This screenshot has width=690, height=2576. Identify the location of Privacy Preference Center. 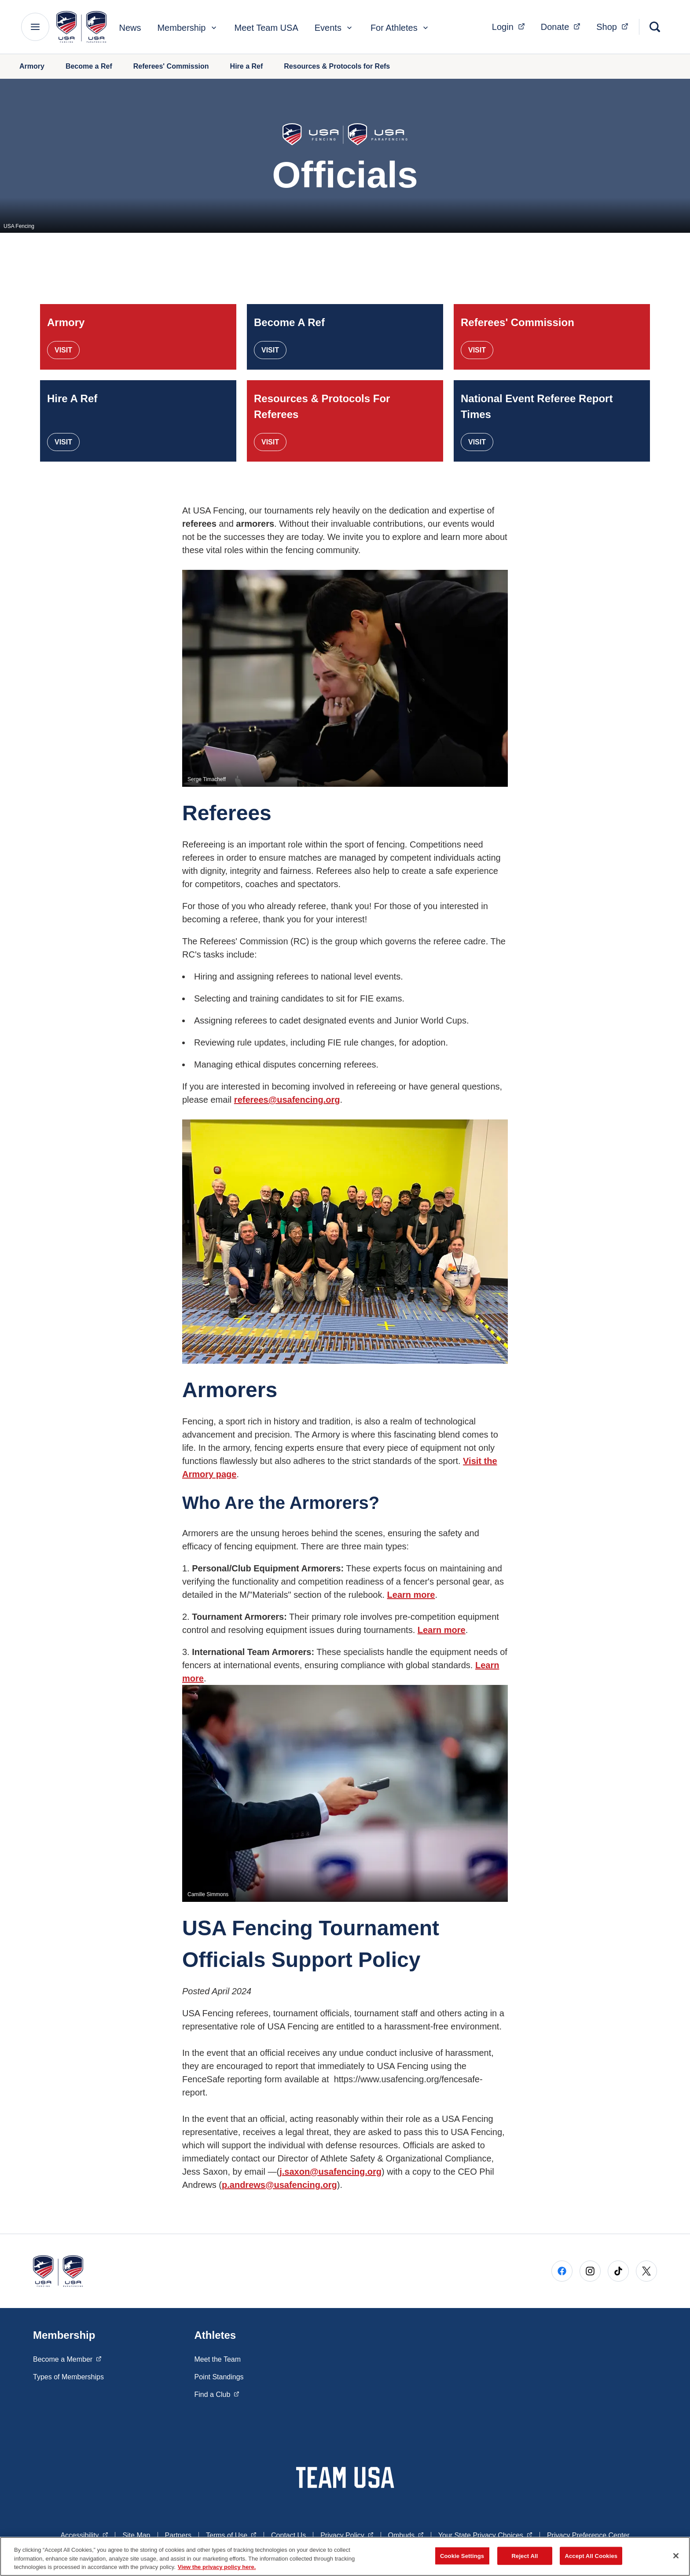
(588, 2535).